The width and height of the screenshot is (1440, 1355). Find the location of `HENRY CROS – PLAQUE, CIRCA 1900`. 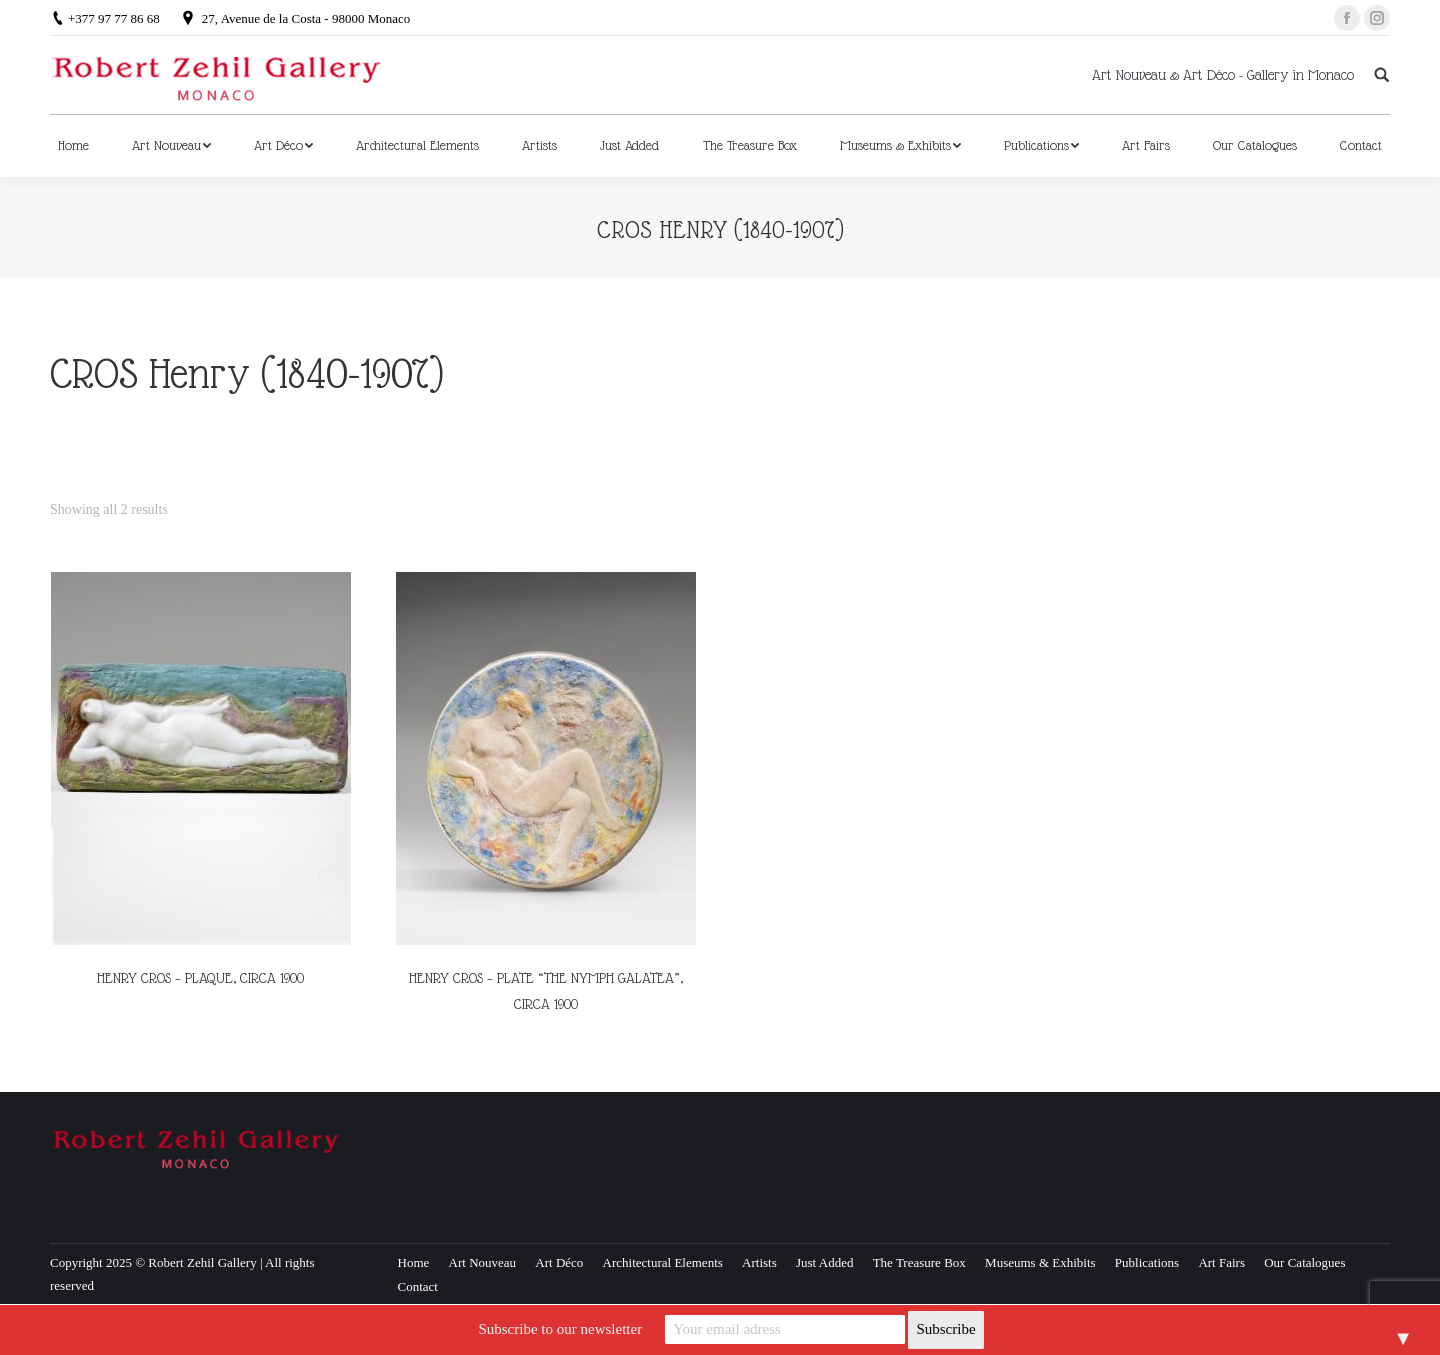

HENRY CROS – PLAQUE, CIRCA 1900 is located at coordinates (200, 978).